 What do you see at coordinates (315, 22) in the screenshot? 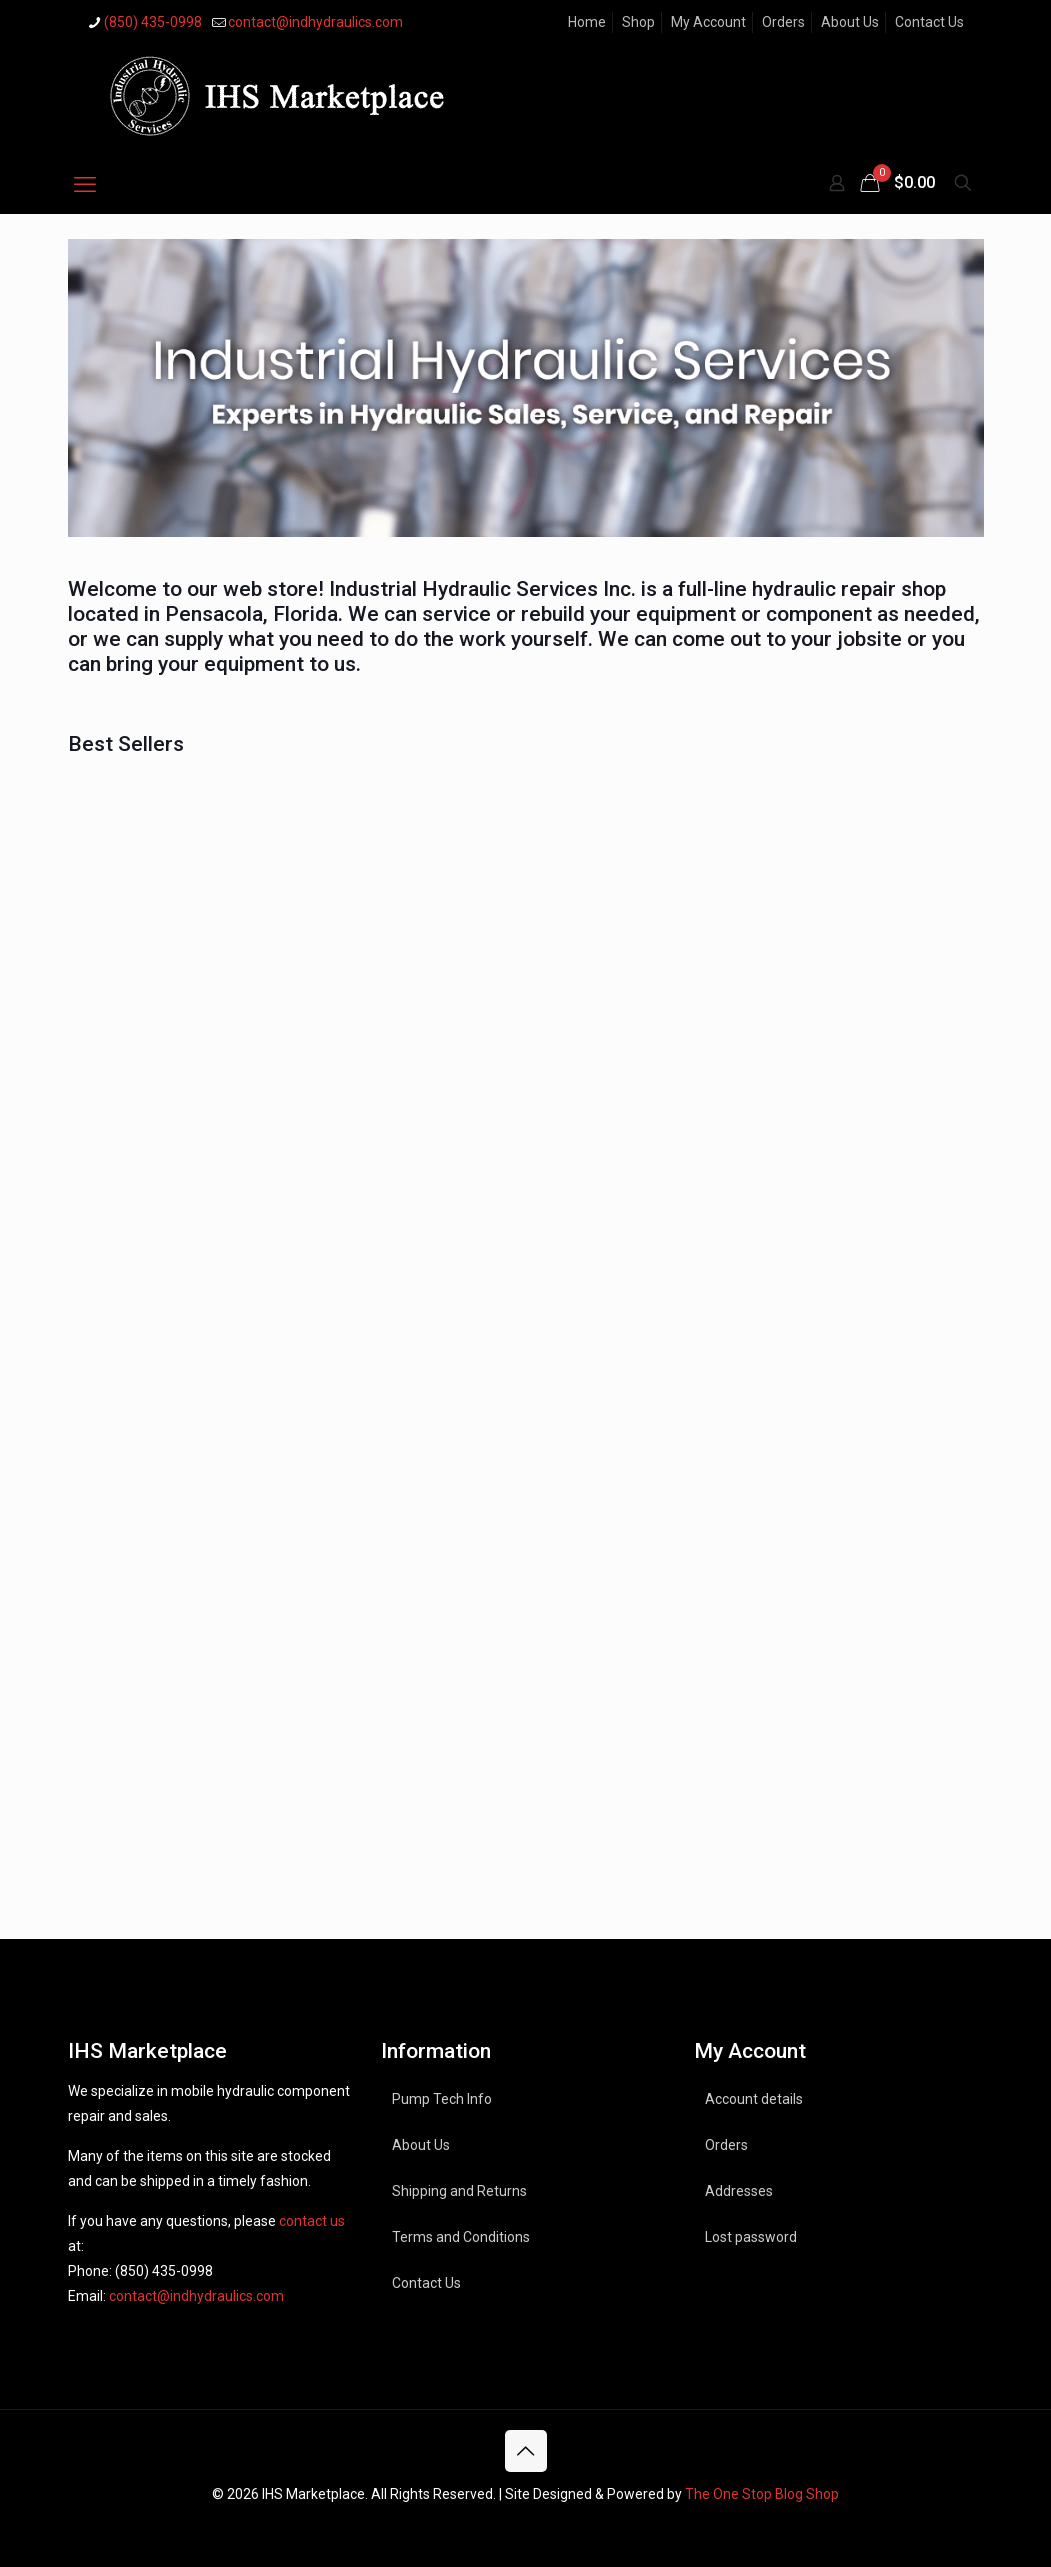
I see `contact@indhydraulics.com [mail]` at bounding box center [315, 22].